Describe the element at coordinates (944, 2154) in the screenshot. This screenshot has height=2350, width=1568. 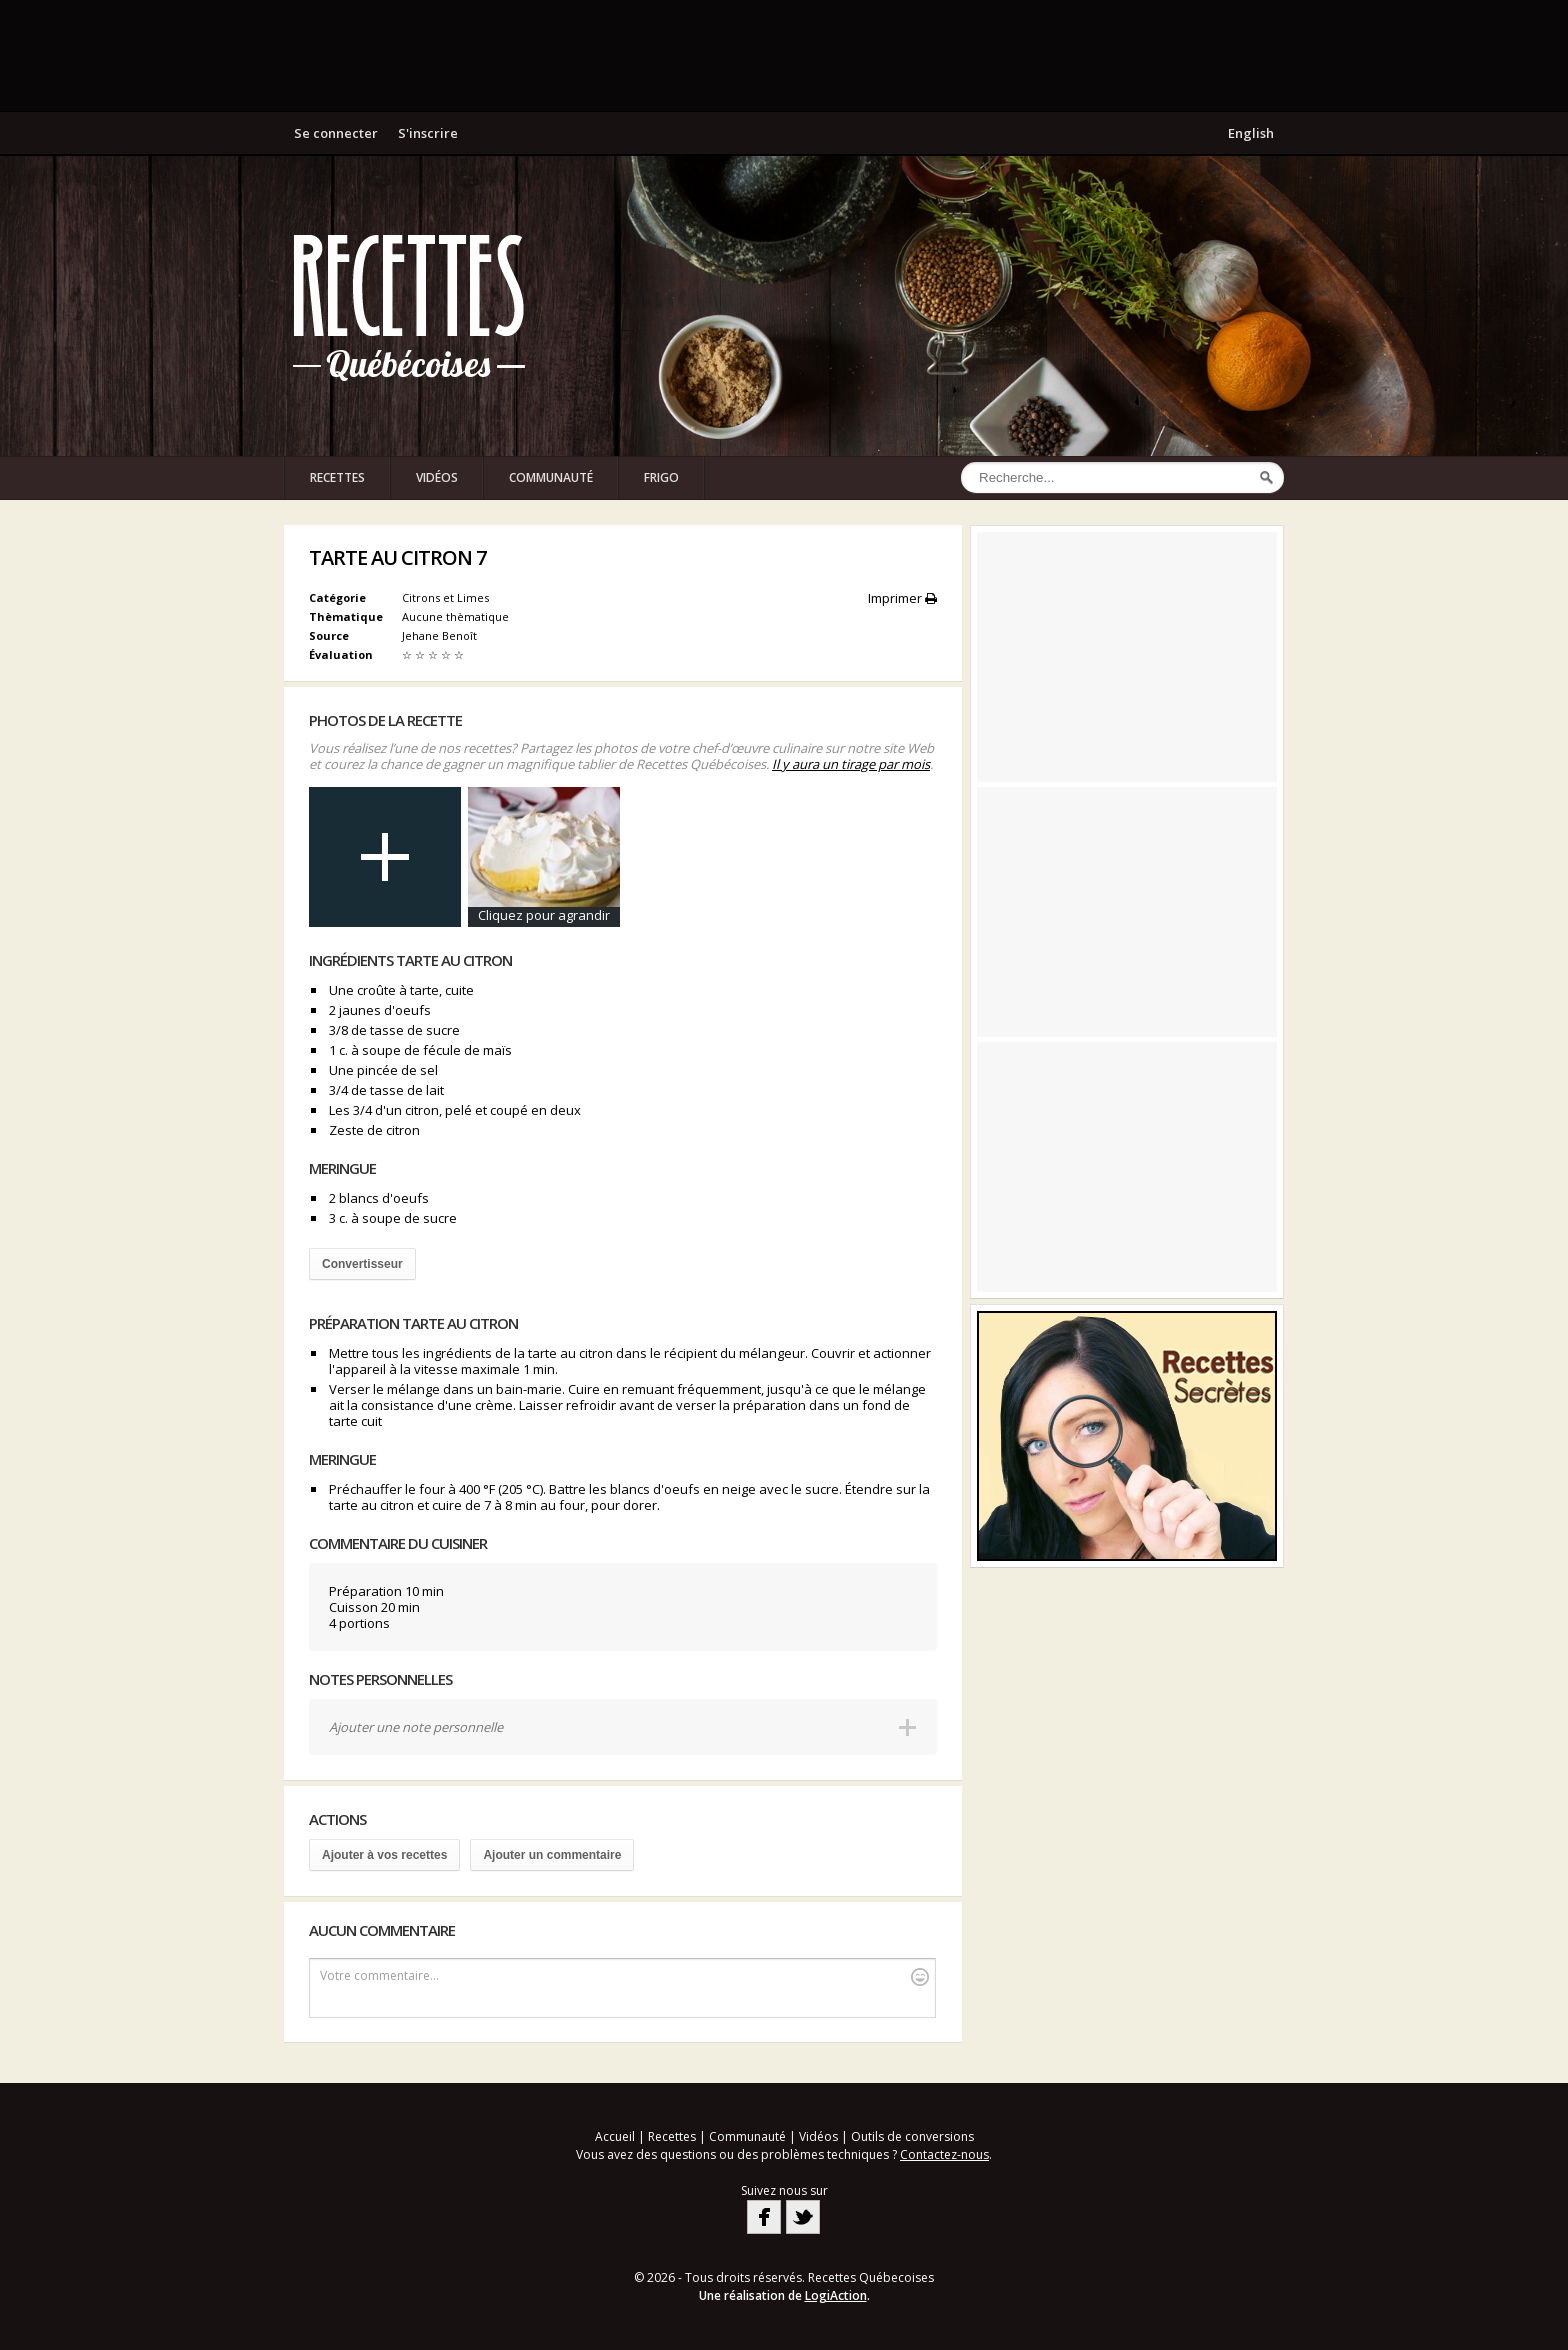
I see `Contactez-nous` at that location.